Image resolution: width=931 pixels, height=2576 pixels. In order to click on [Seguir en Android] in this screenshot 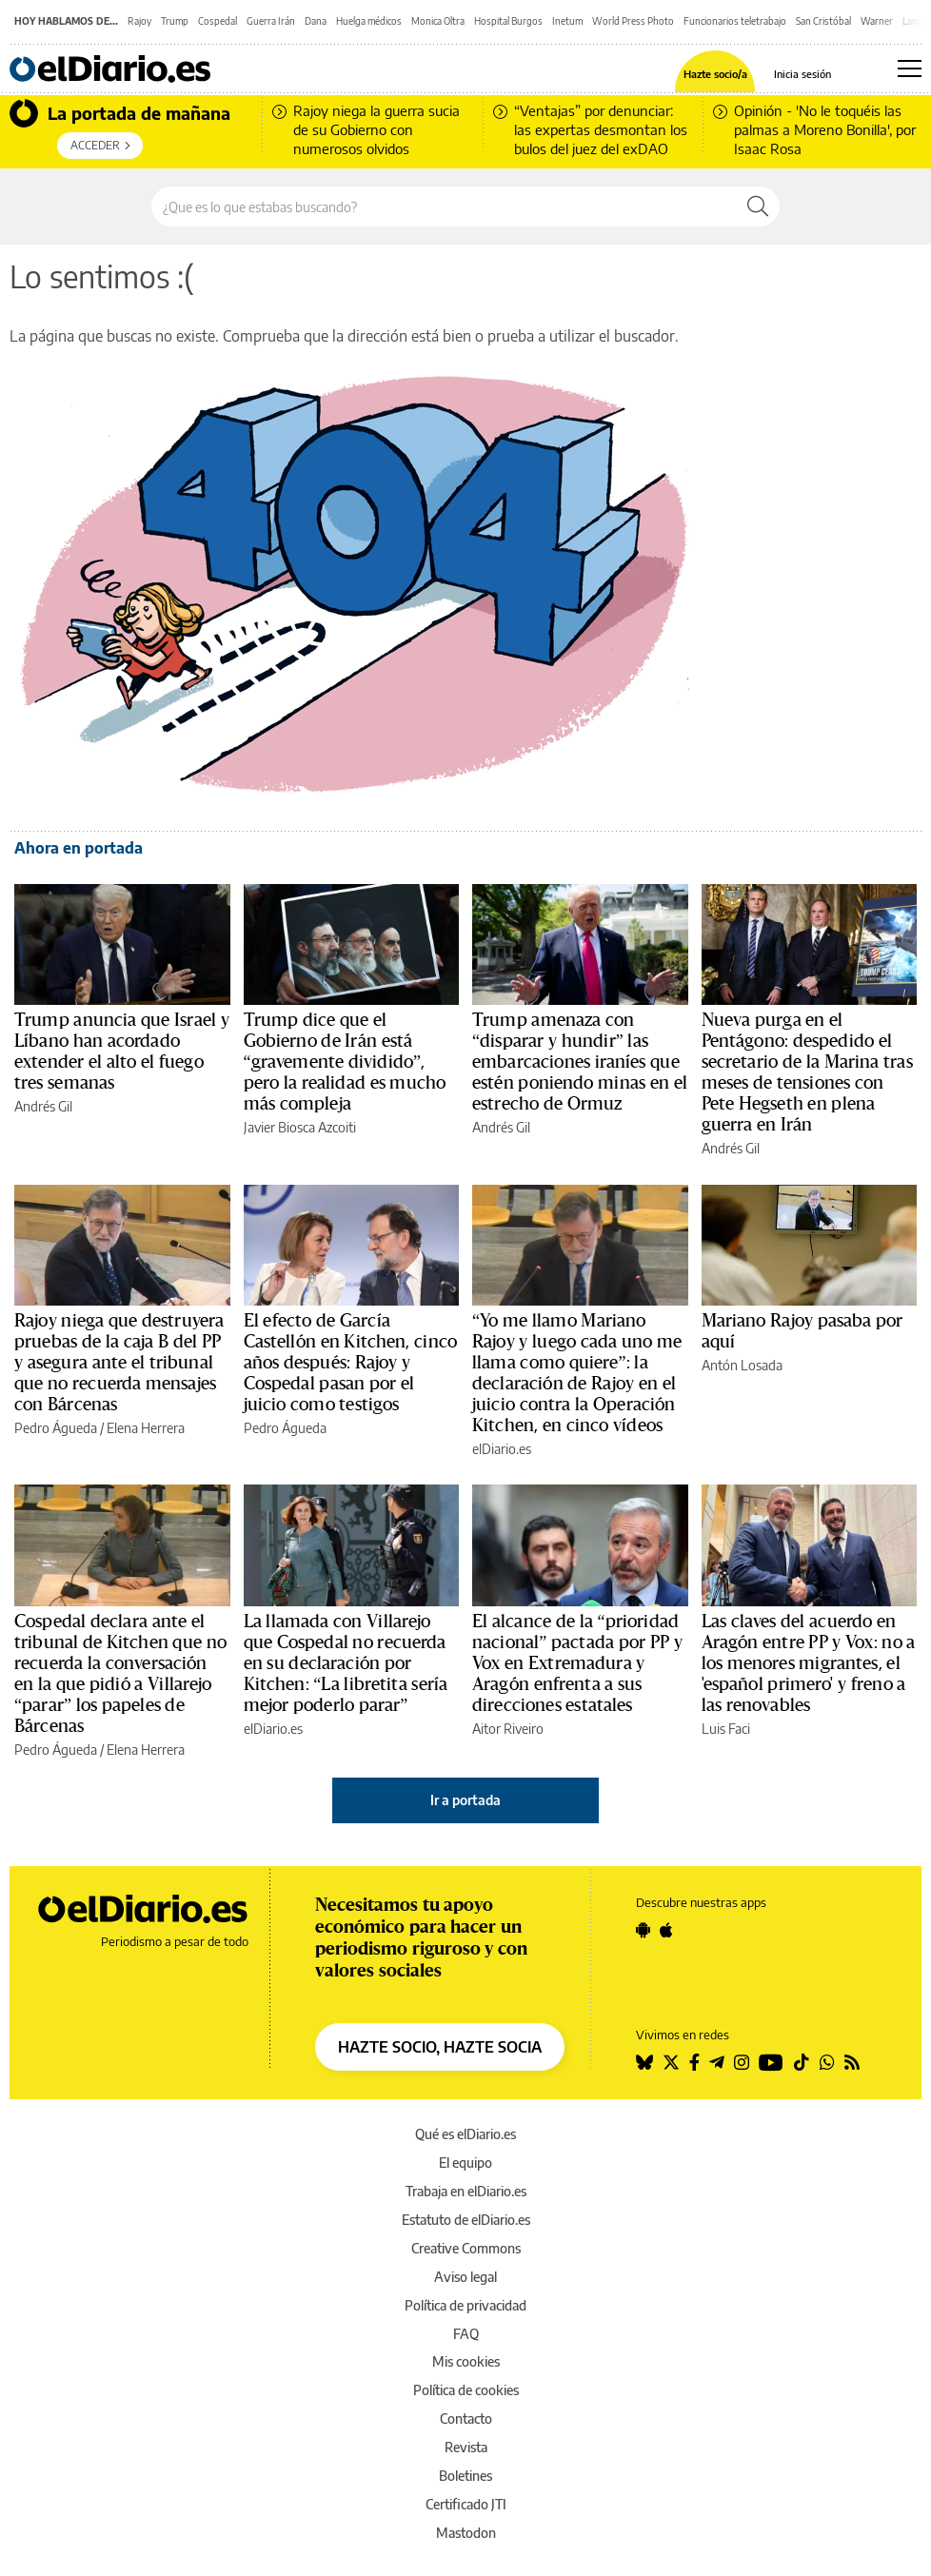, I will do `click(643, 1929)`.